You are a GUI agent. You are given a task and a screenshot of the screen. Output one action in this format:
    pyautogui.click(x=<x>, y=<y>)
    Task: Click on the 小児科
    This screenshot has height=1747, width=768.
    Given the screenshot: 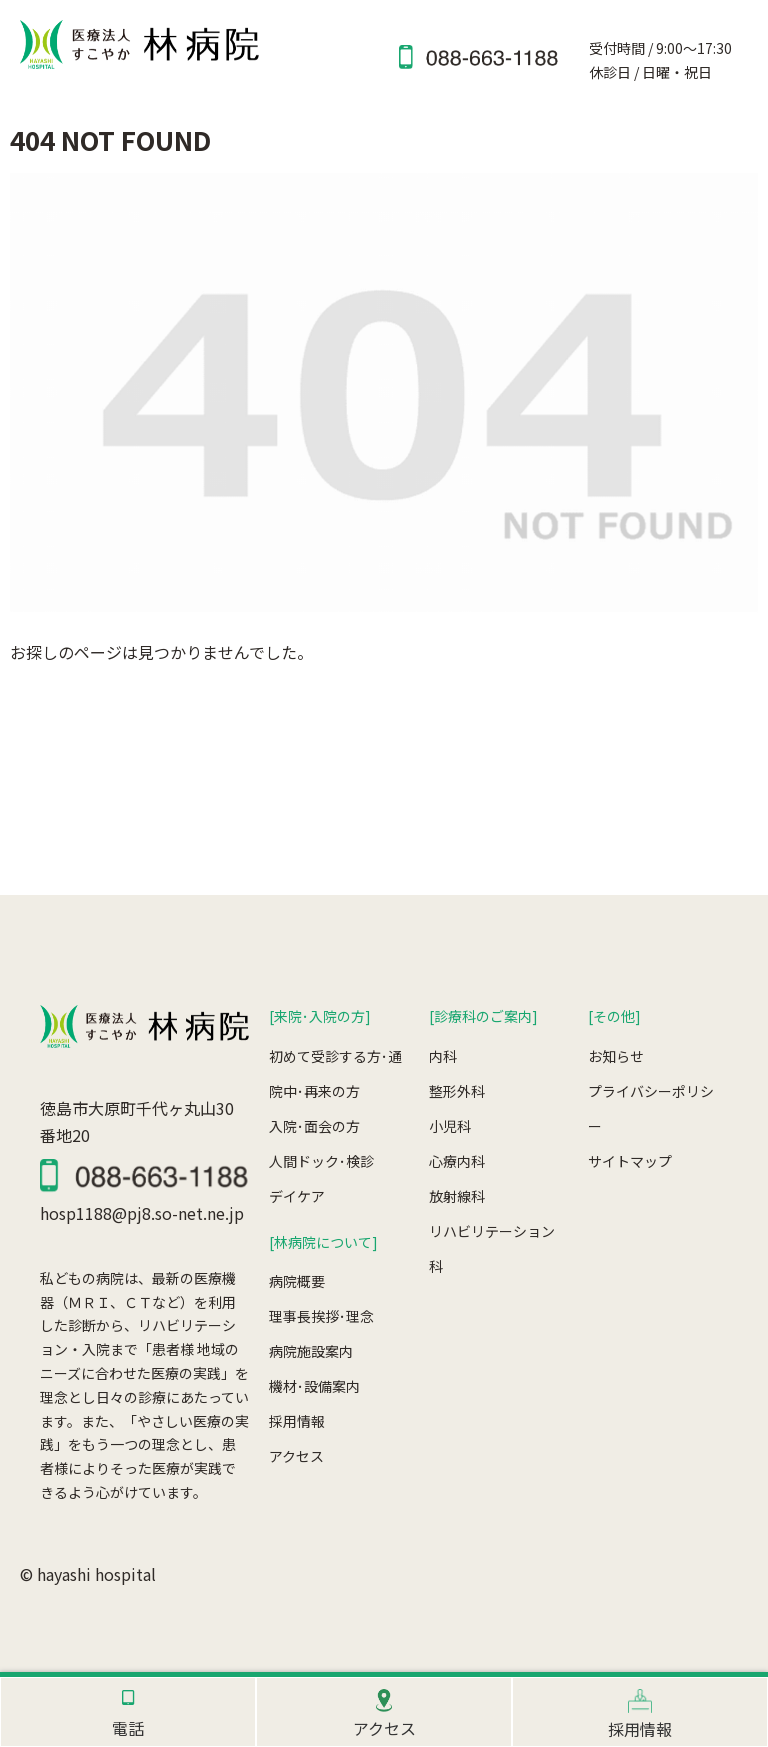 What is the action you would take?
    pyautogui.click(x=450, y=1126)
    